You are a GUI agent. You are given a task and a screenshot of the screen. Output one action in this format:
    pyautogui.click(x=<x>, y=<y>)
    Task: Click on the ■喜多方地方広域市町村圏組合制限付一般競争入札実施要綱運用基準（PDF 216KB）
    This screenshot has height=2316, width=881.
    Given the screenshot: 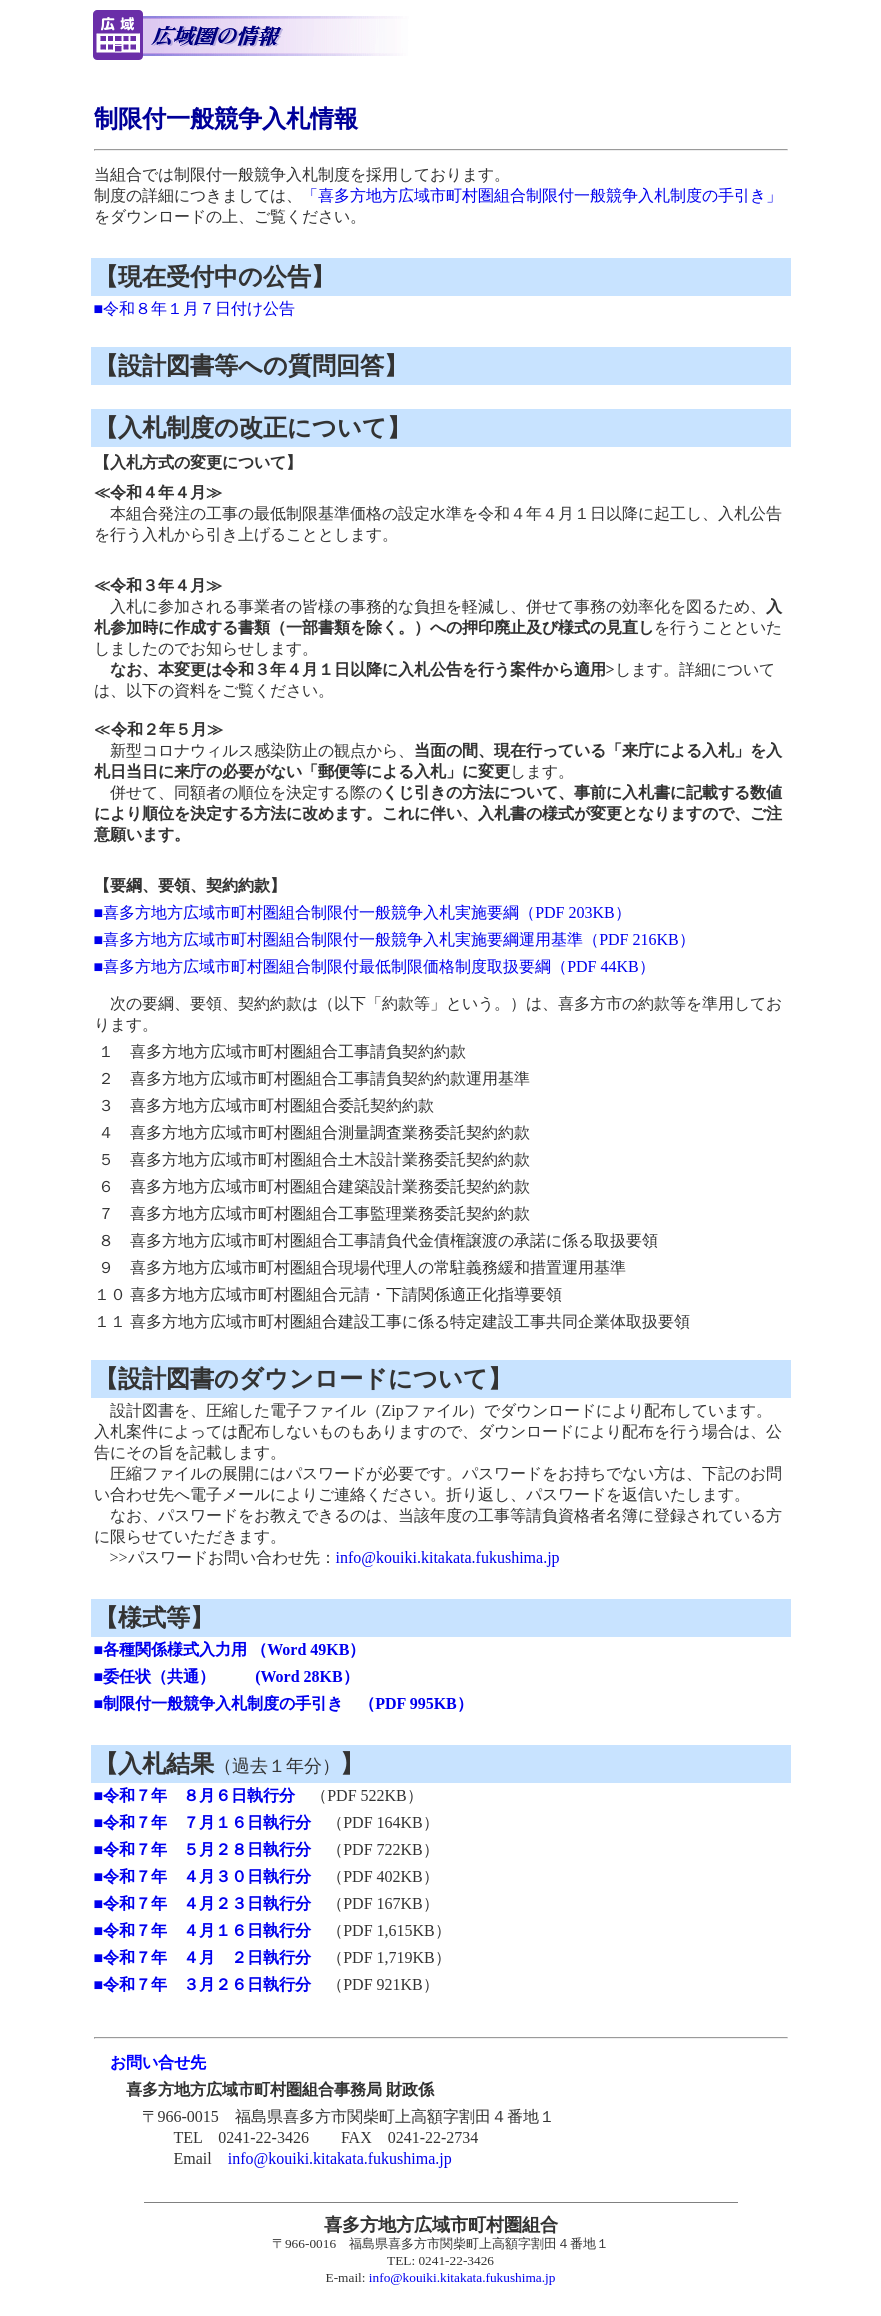 What is the action you would take?
    pyautogui.click(x=394, y=939)
    